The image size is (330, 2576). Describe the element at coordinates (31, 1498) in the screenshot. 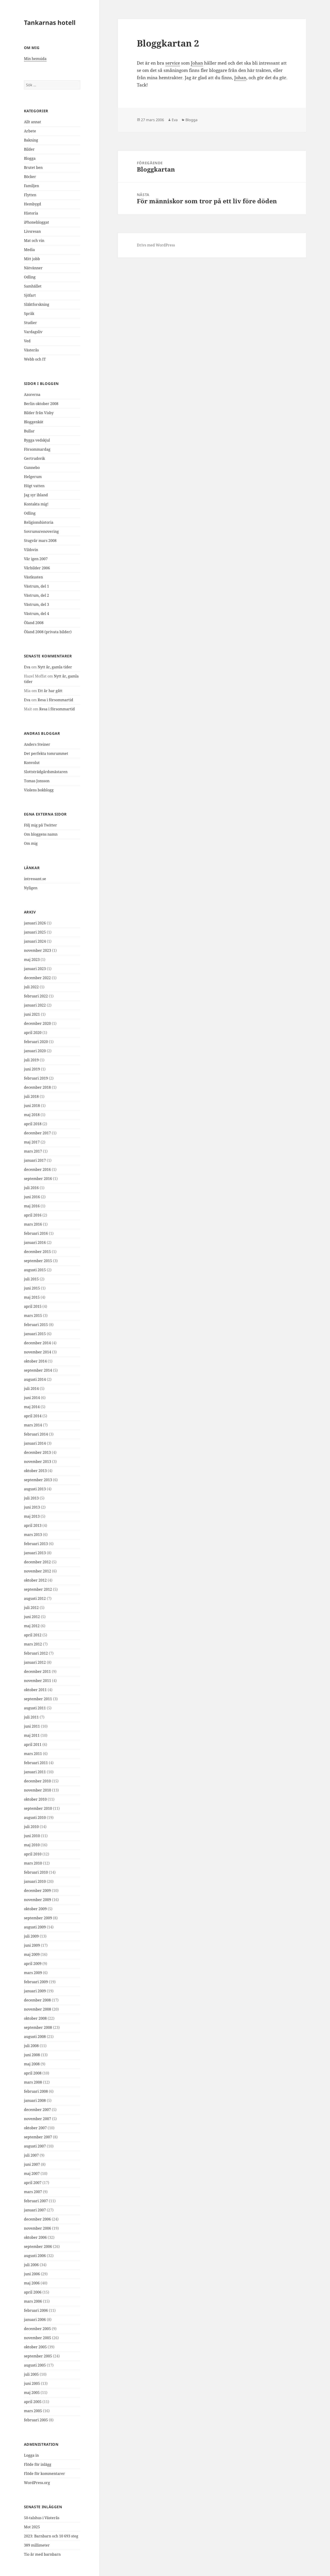

I see `juli 2013` at that location.